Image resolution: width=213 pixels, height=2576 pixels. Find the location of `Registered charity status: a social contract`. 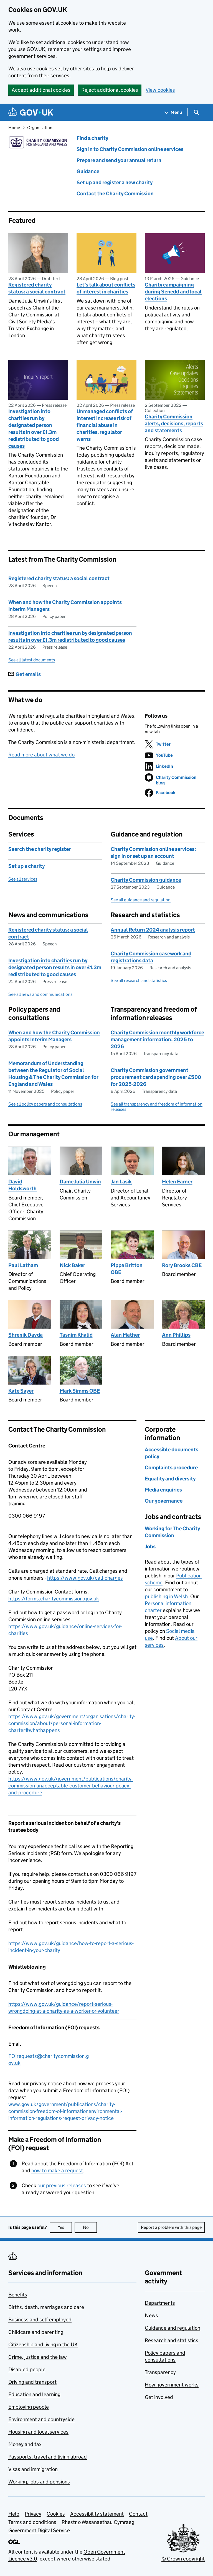

Registered charity status: a social contract is located at coordinates (36, 288).